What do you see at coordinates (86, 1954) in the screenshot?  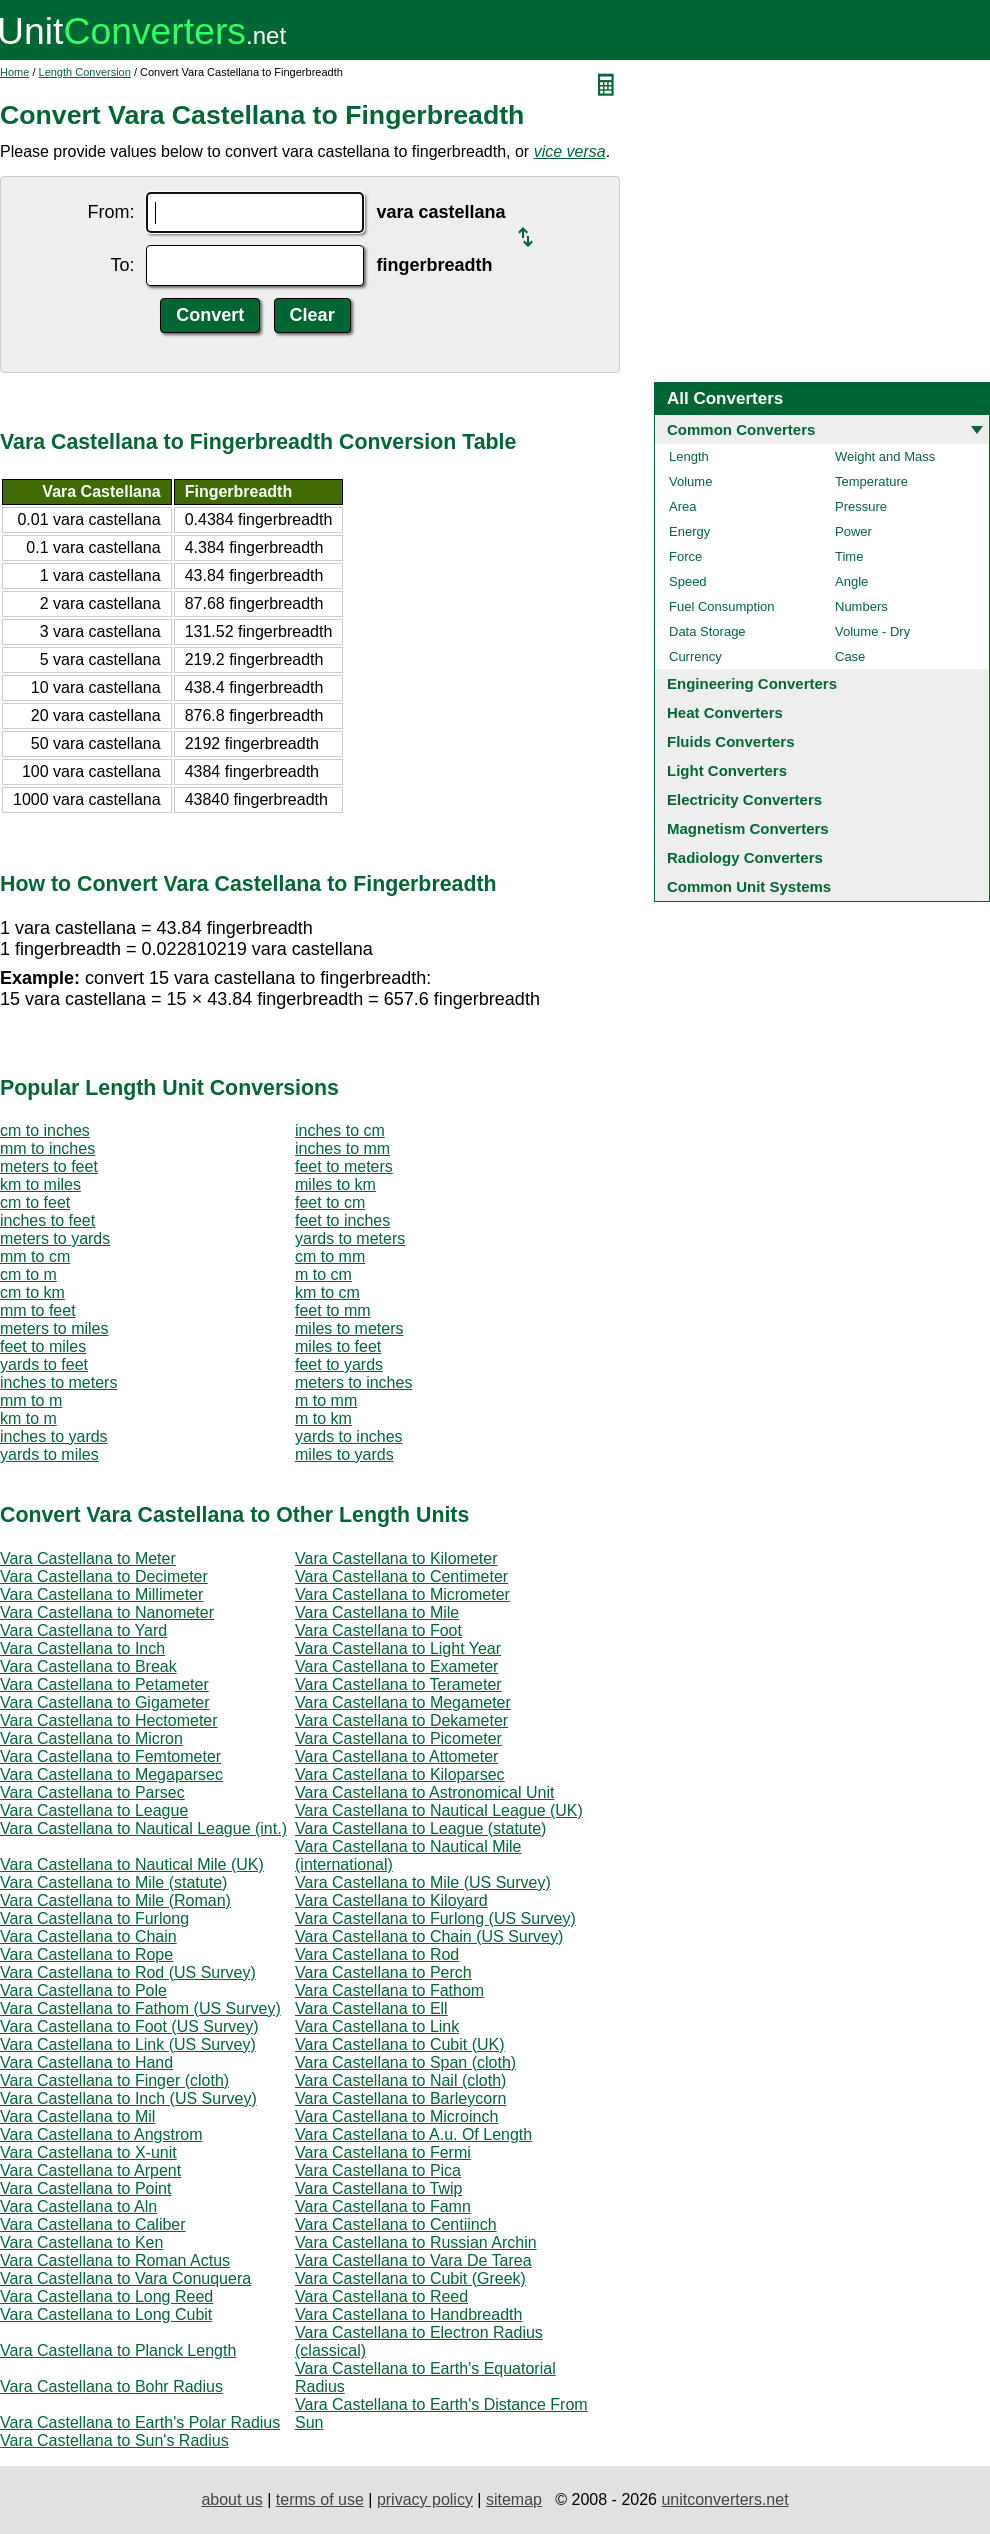 I see `Vara Castellana to Rope` at bounding box center [86, 1954].